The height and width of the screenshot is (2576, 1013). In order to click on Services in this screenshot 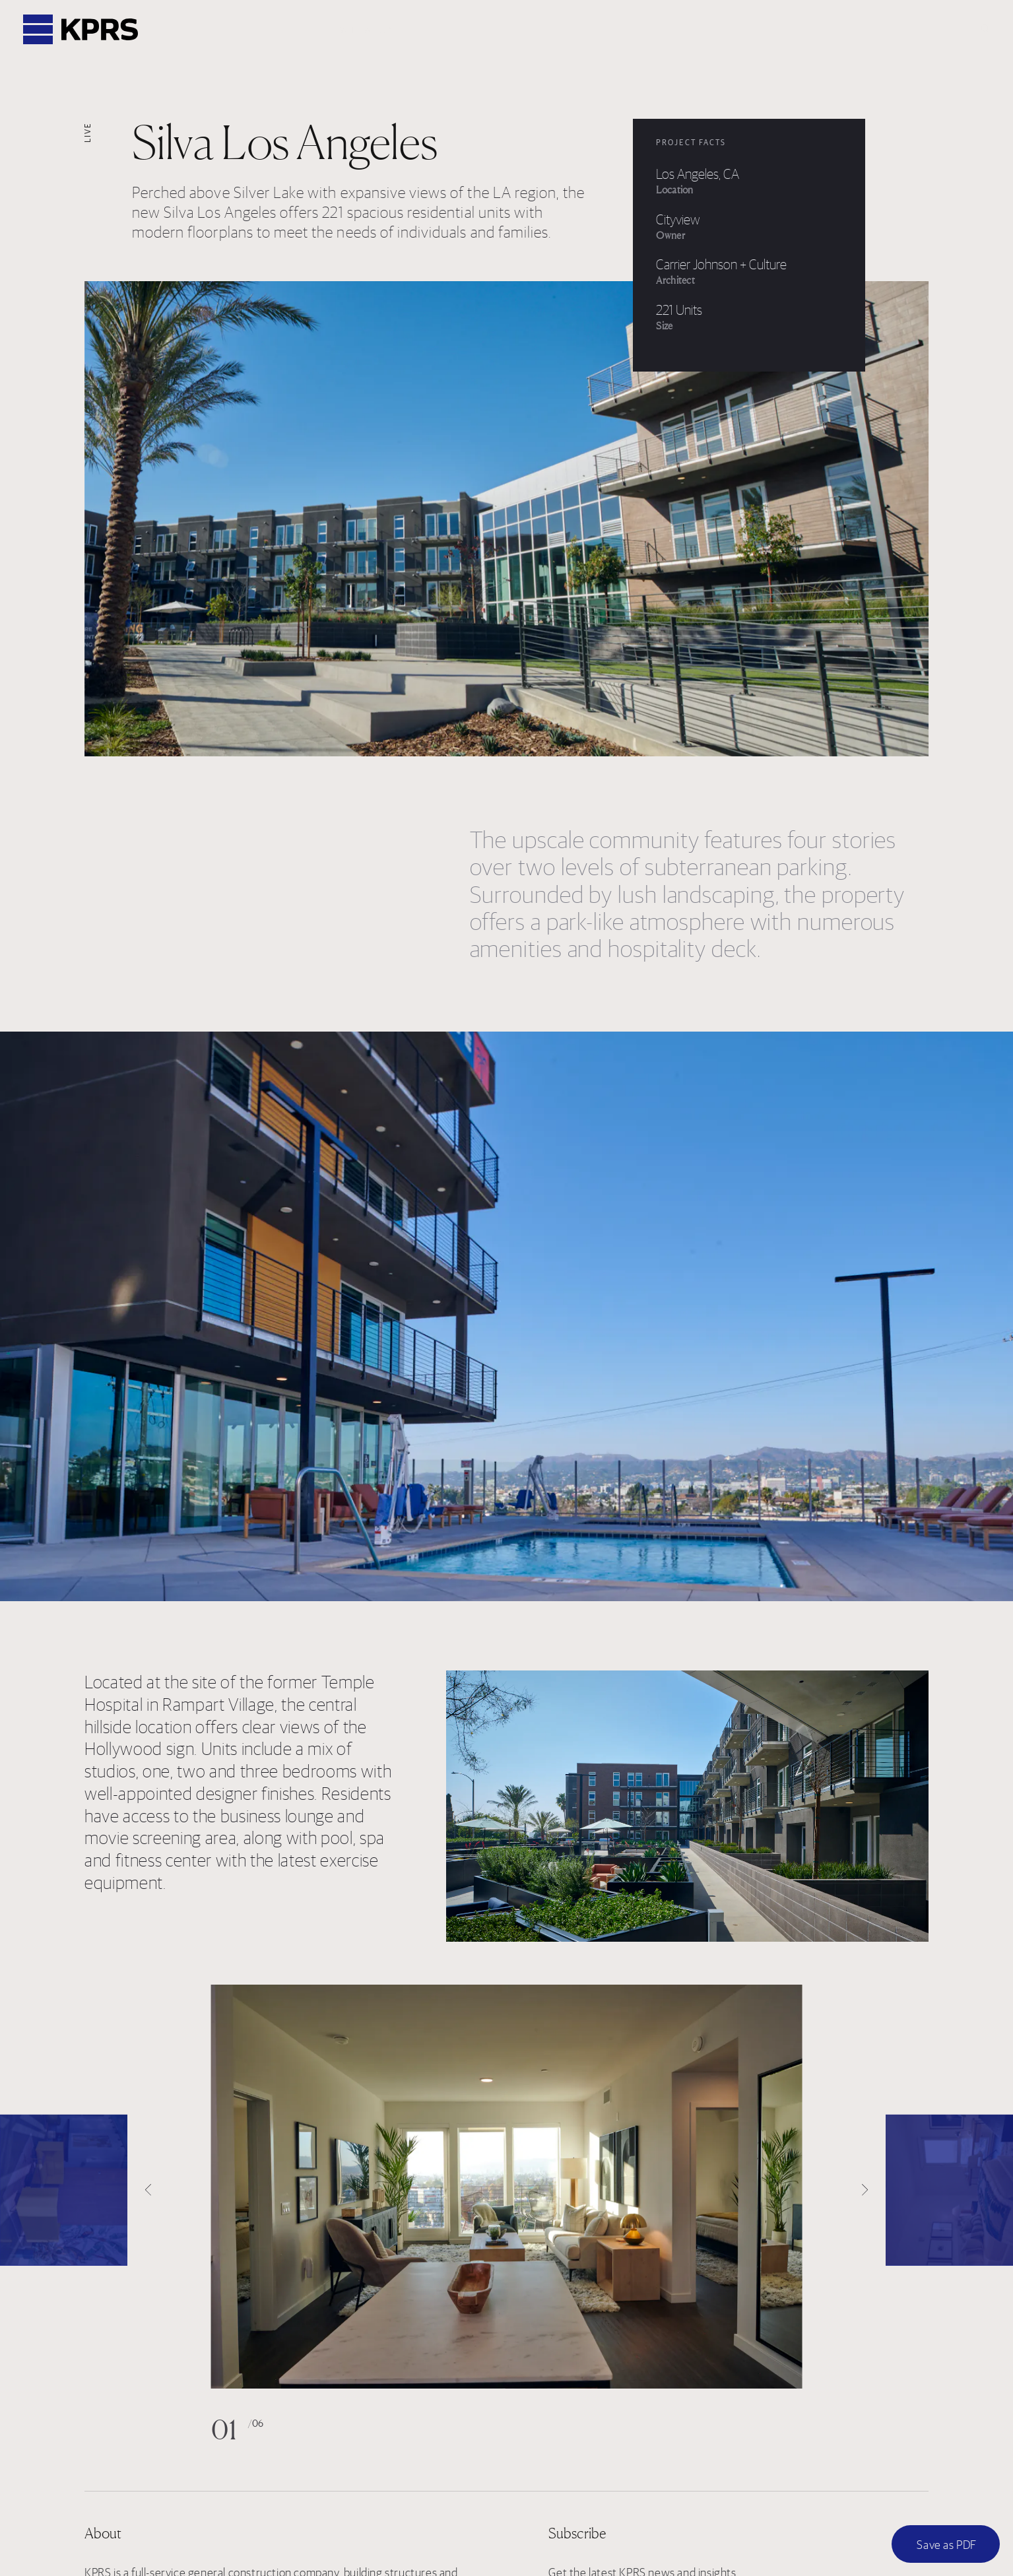, I will do `click(526, 30)`.